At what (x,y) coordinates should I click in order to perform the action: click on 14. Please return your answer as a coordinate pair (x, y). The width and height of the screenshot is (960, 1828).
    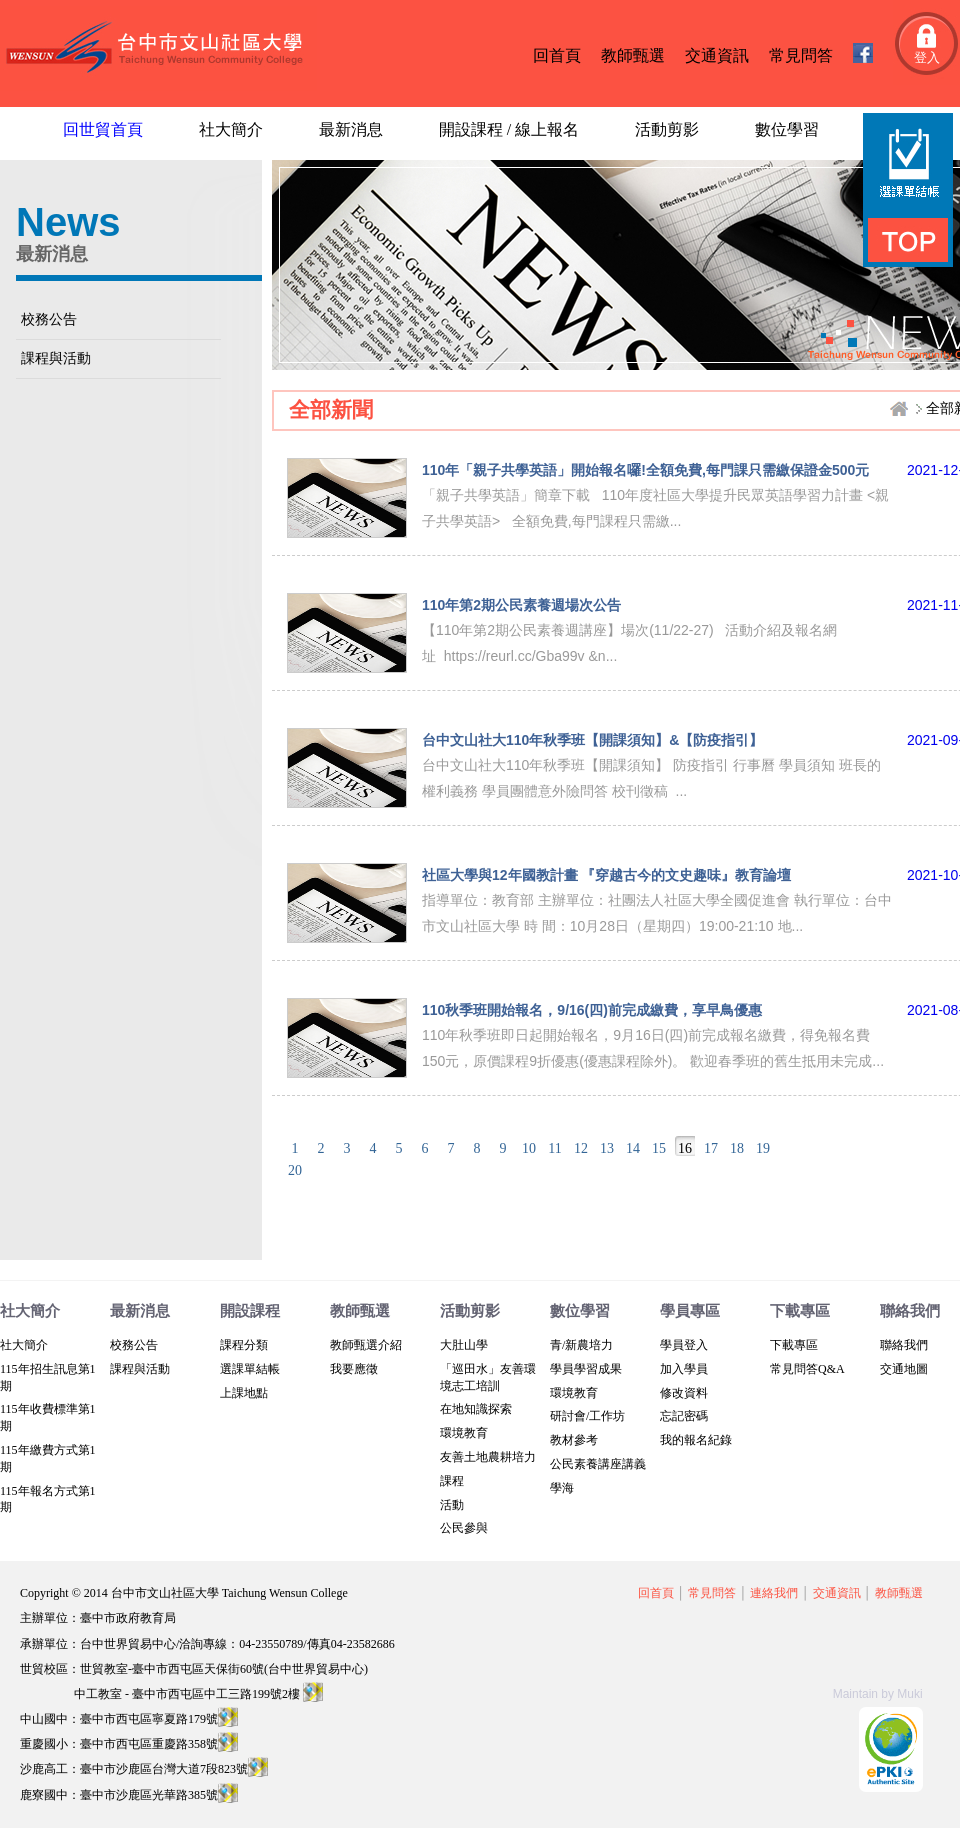
    Looking at the image, I should click on (633, 1148).